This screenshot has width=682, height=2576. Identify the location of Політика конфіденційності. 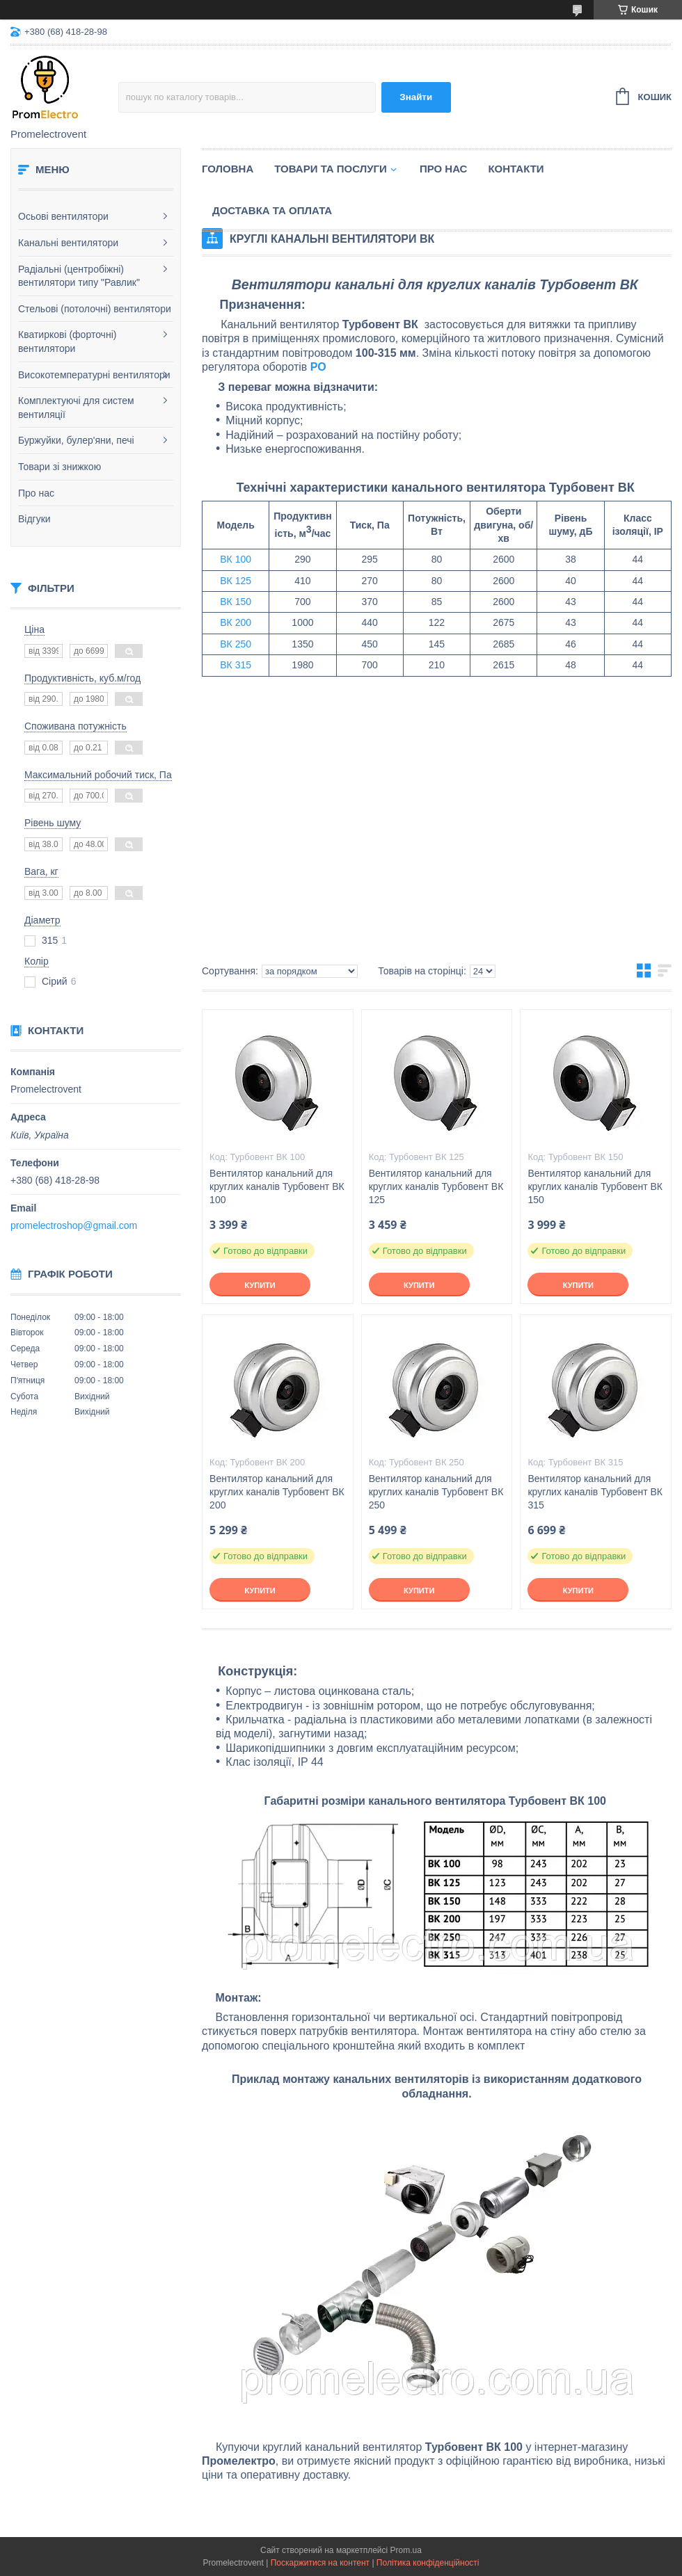
(427, 2563).